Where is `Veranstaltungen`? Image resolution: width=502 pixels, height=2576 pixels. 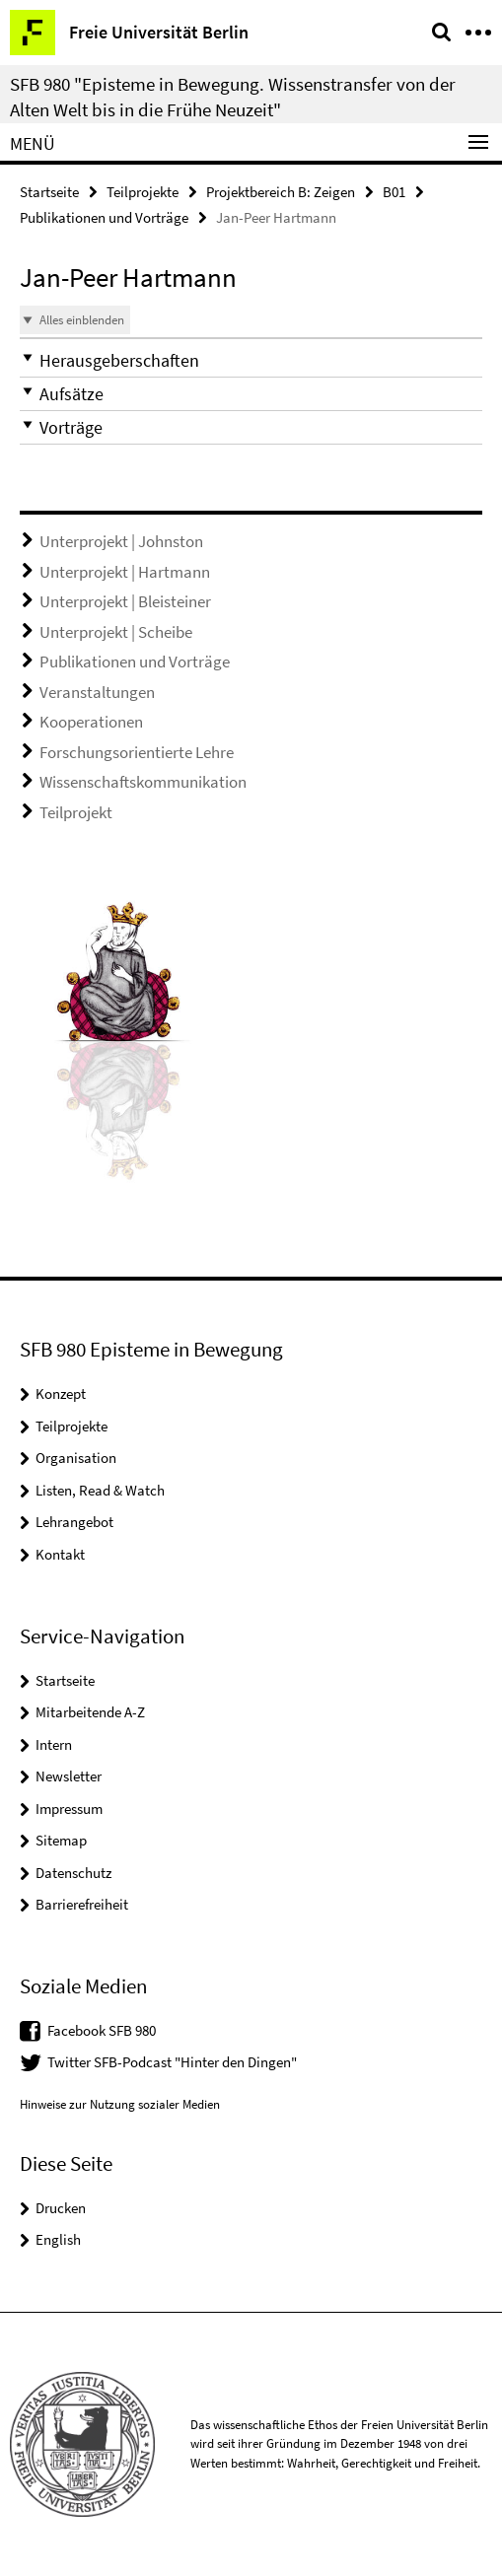 Veranstaltungen is located at coordinates (97, 692).